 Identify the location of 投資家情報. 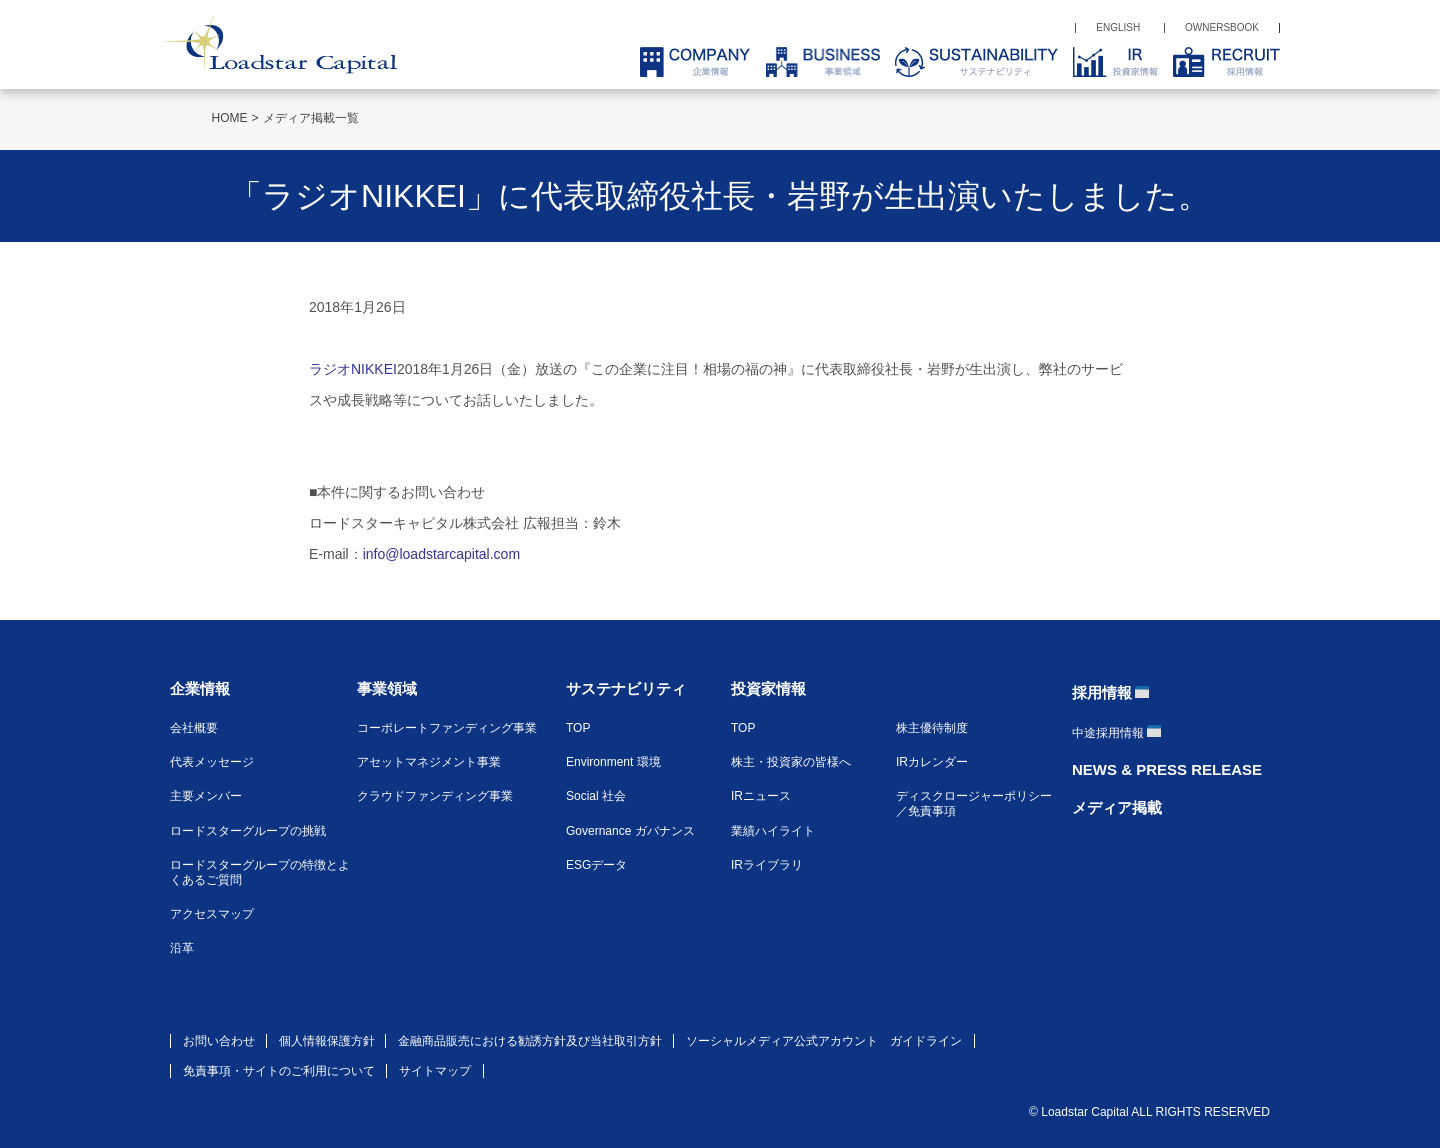
(768, 688).